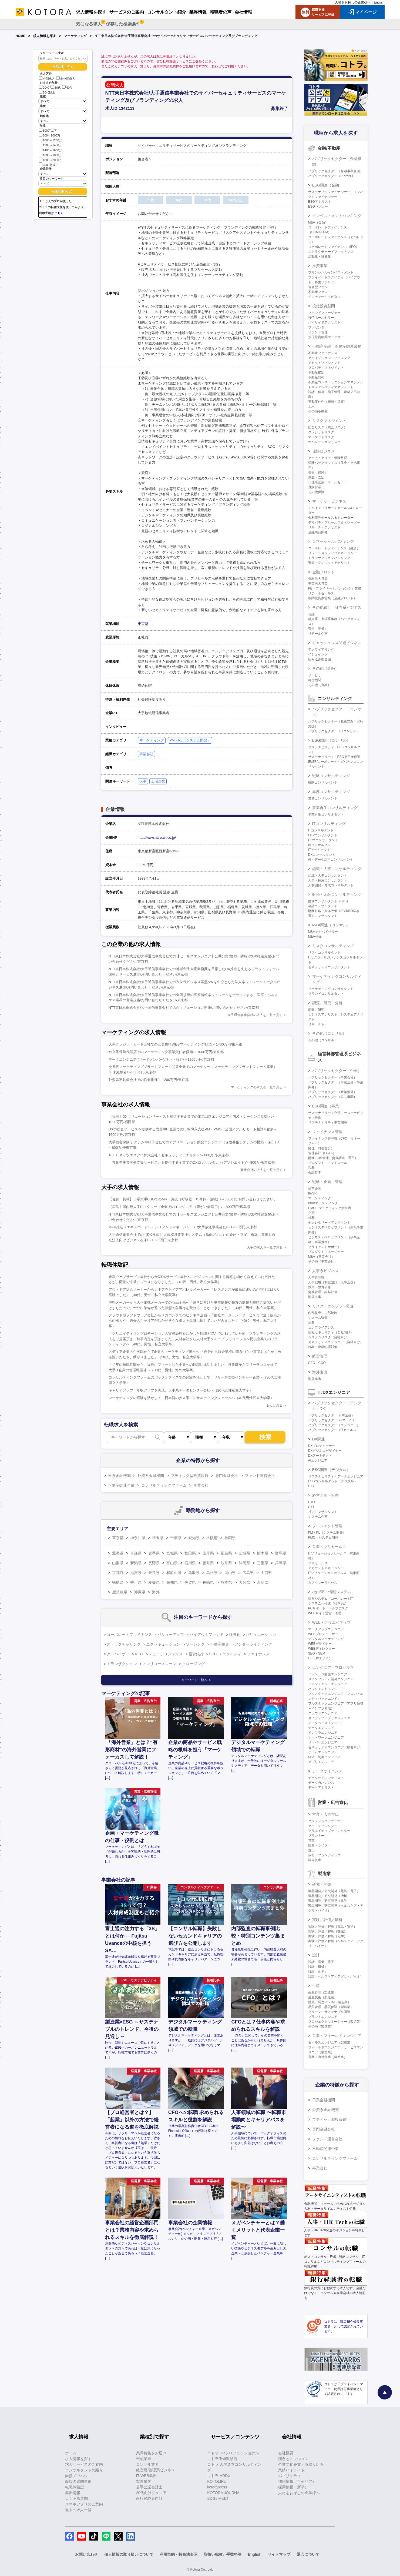  What do you see at coordinates (318, 206) in the screenshot?
I see `ESGバンカー` at bounding box center [318, 206].